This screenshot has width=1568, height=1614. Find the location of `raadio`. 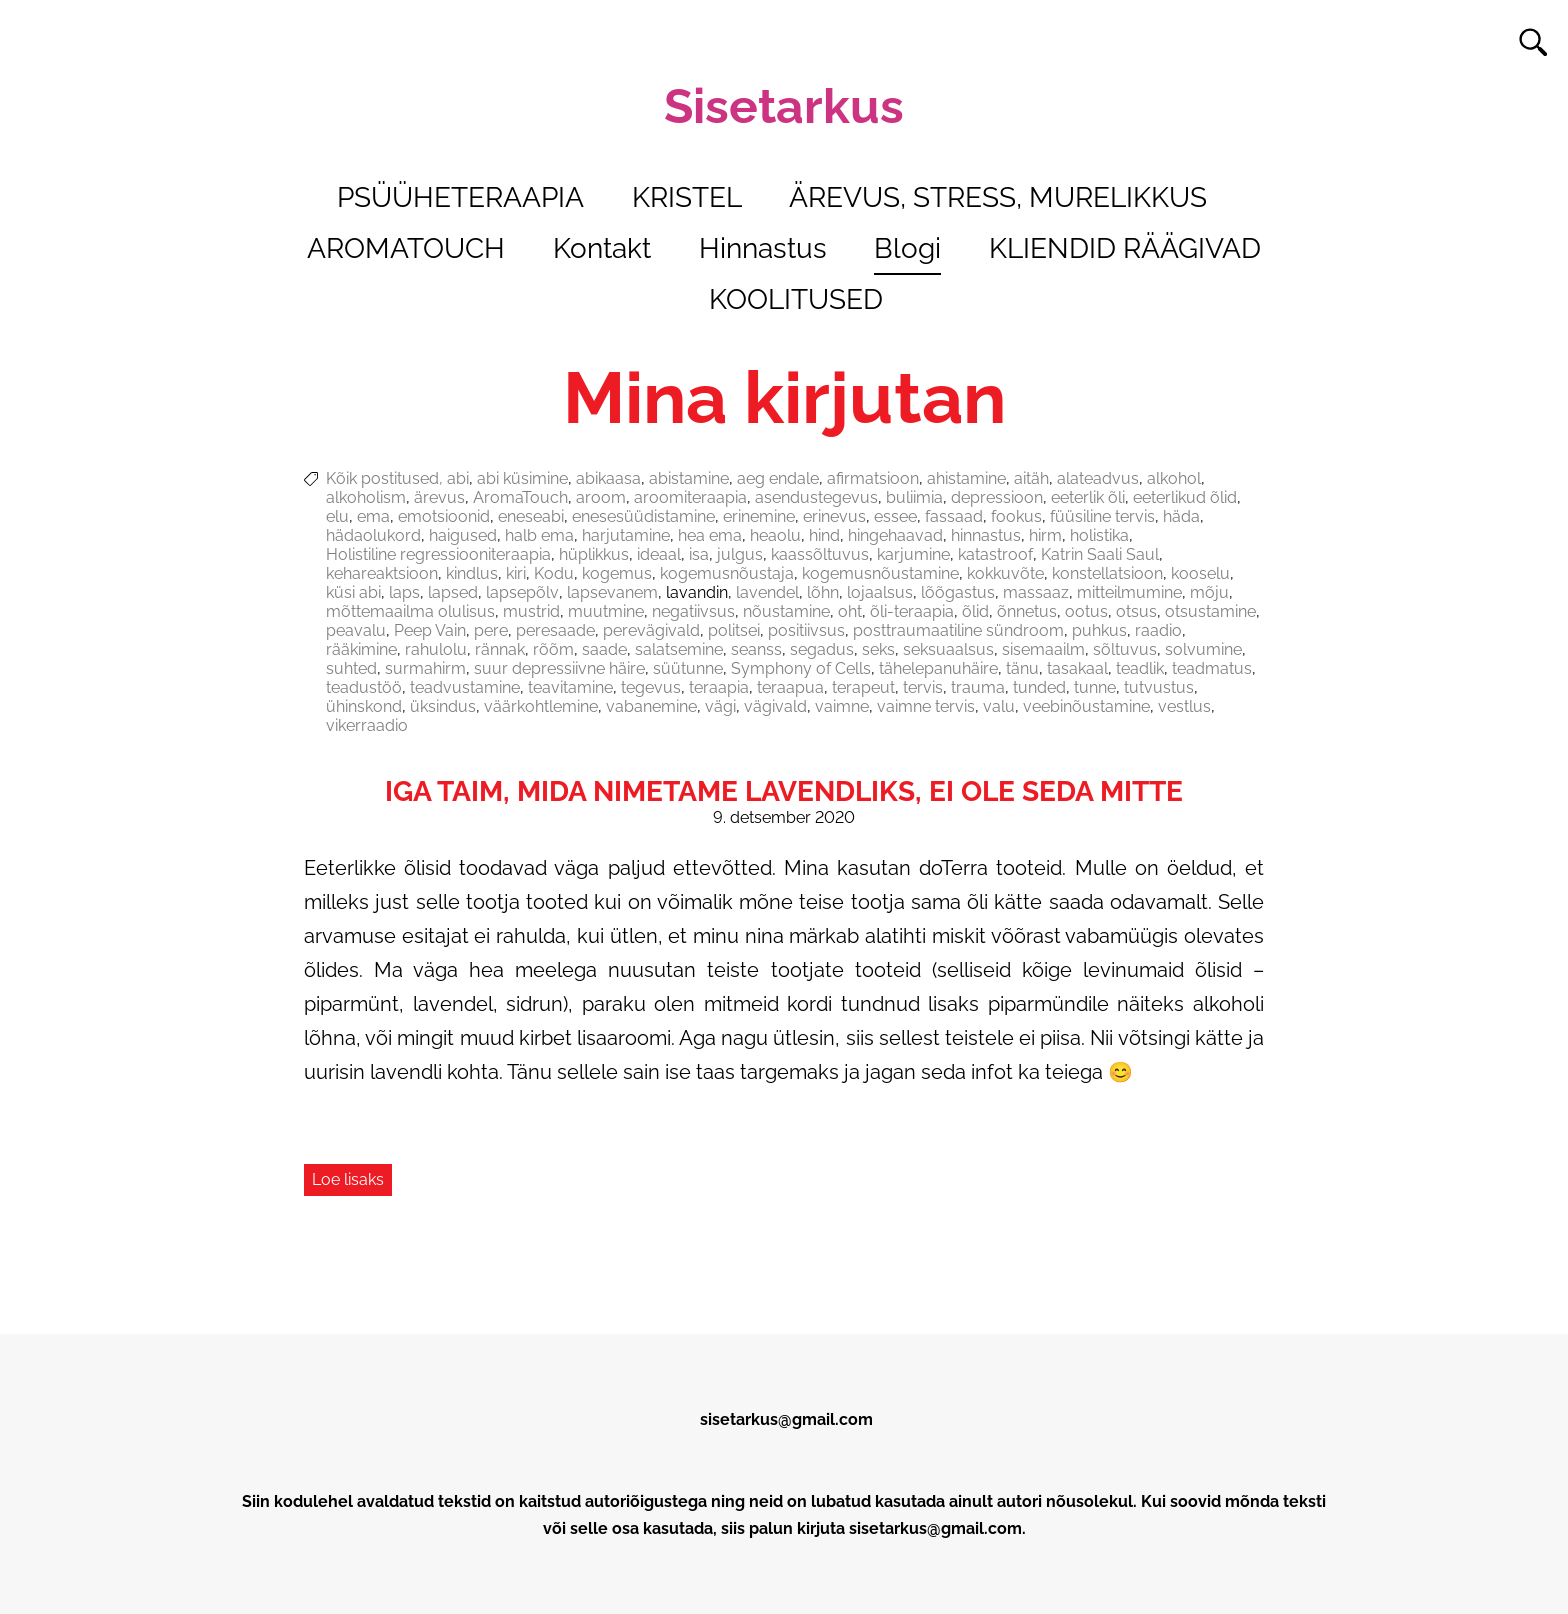

raadio is located at coordinates (1158, 630).